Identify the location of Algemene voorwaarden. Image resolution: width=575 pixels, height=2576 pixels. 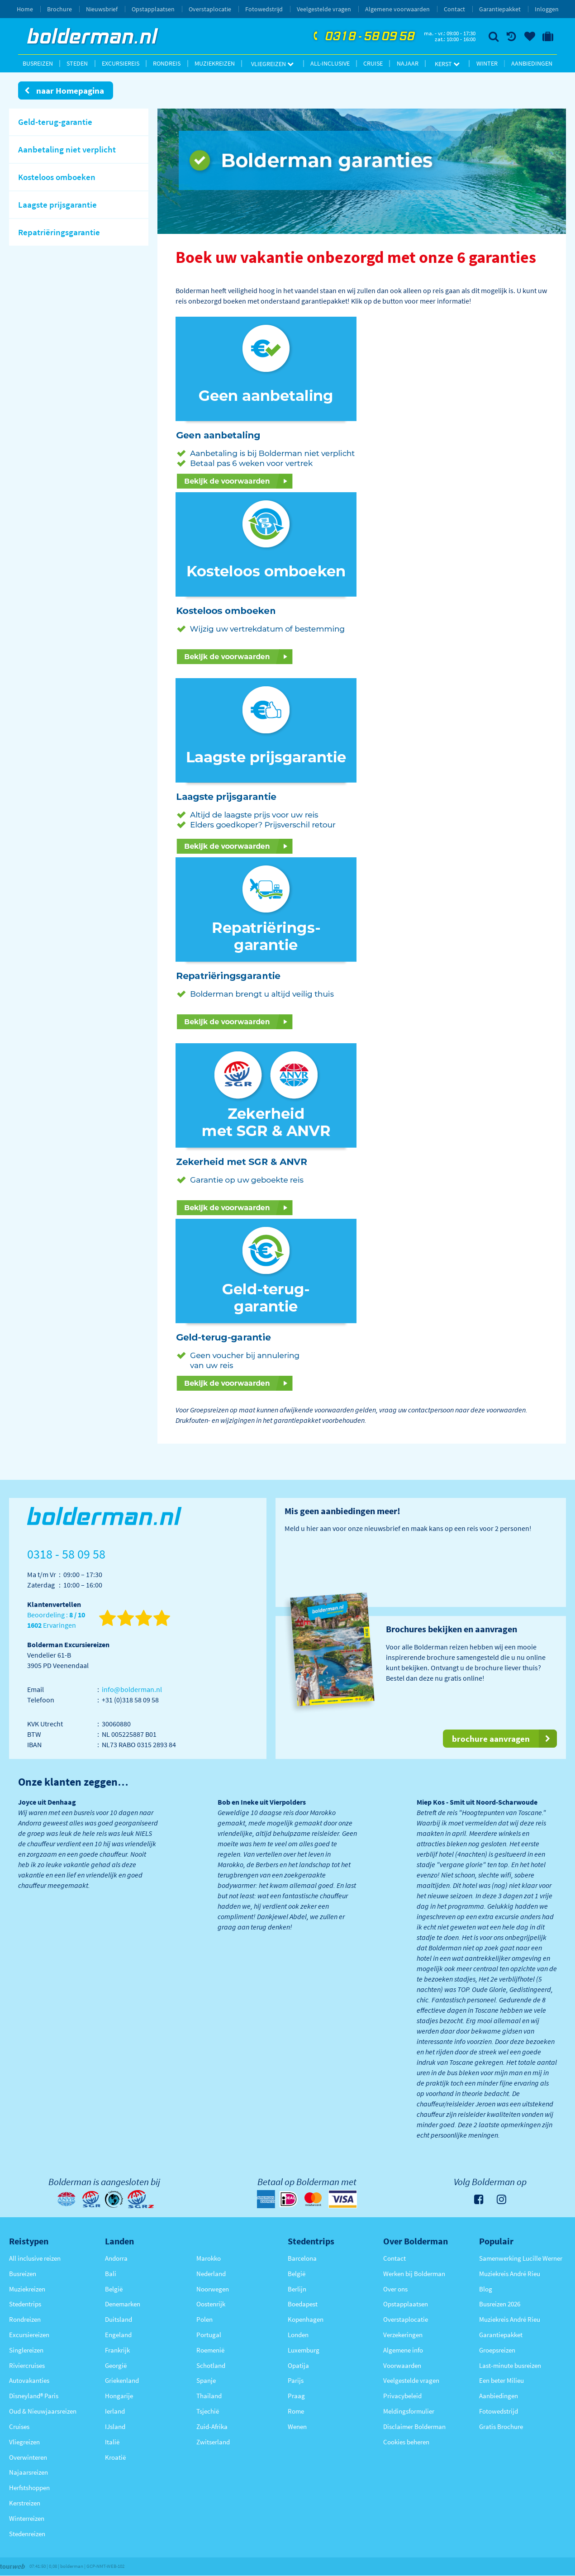
(397, 9).